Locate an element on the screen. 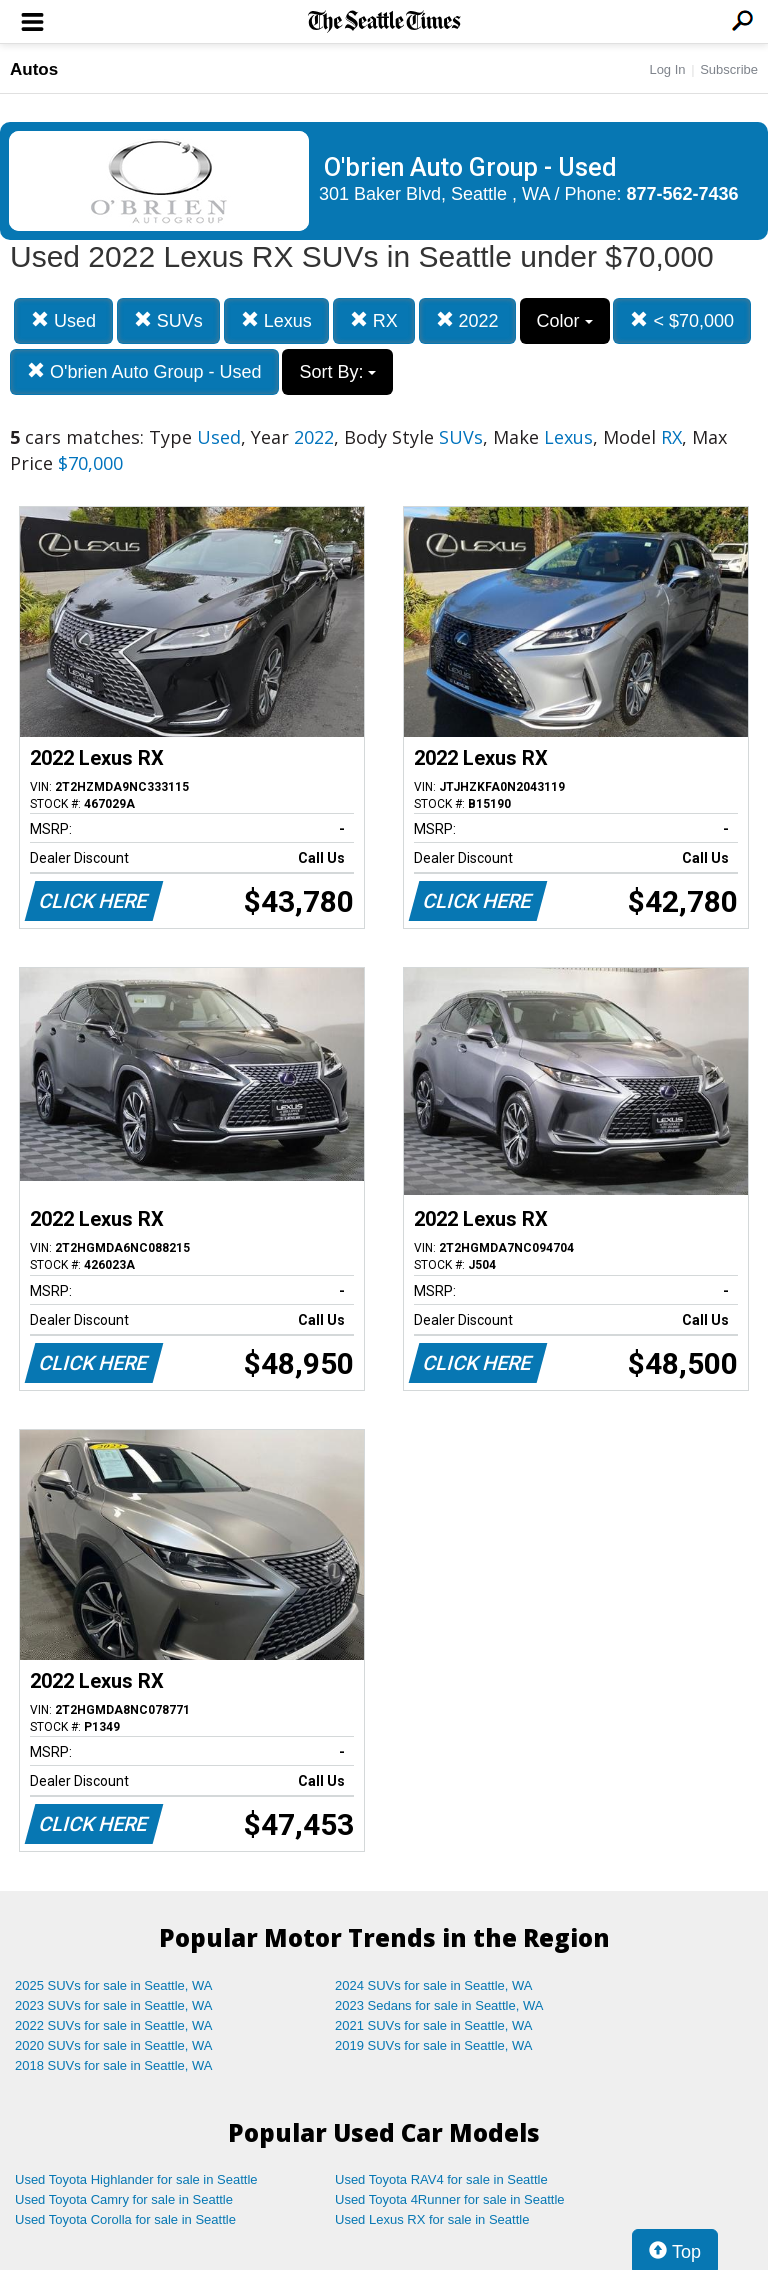 The image size is (768, 2270). 877-562-7436 is located at coordinates (683, 194).